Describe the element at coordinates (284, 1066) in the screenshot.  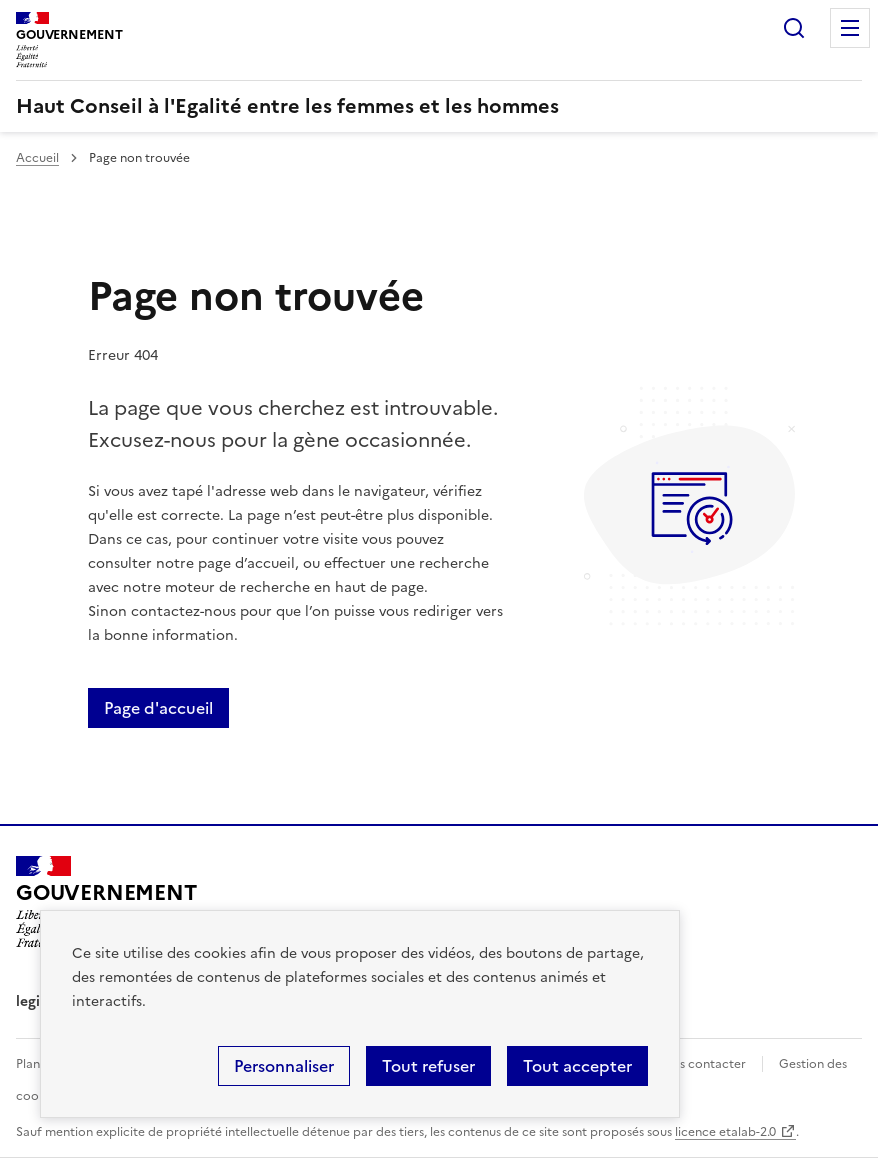
I see `Personnaliser [Personnaliser (fenêtre modale)]` at that location.